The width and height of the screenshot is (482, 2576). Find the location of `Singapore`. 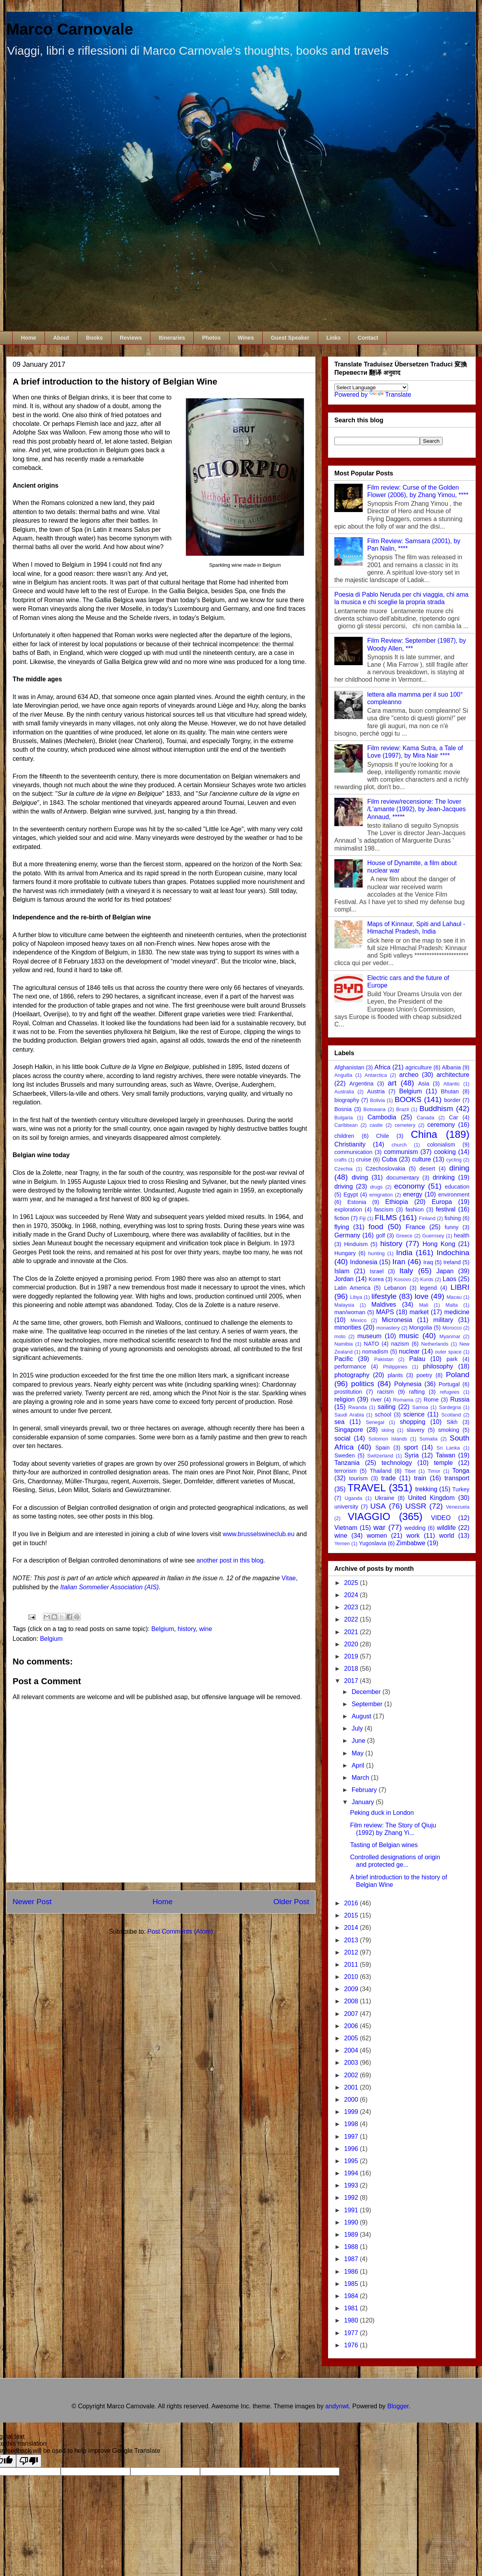

Singapore is located at coordinates (348, 1429).